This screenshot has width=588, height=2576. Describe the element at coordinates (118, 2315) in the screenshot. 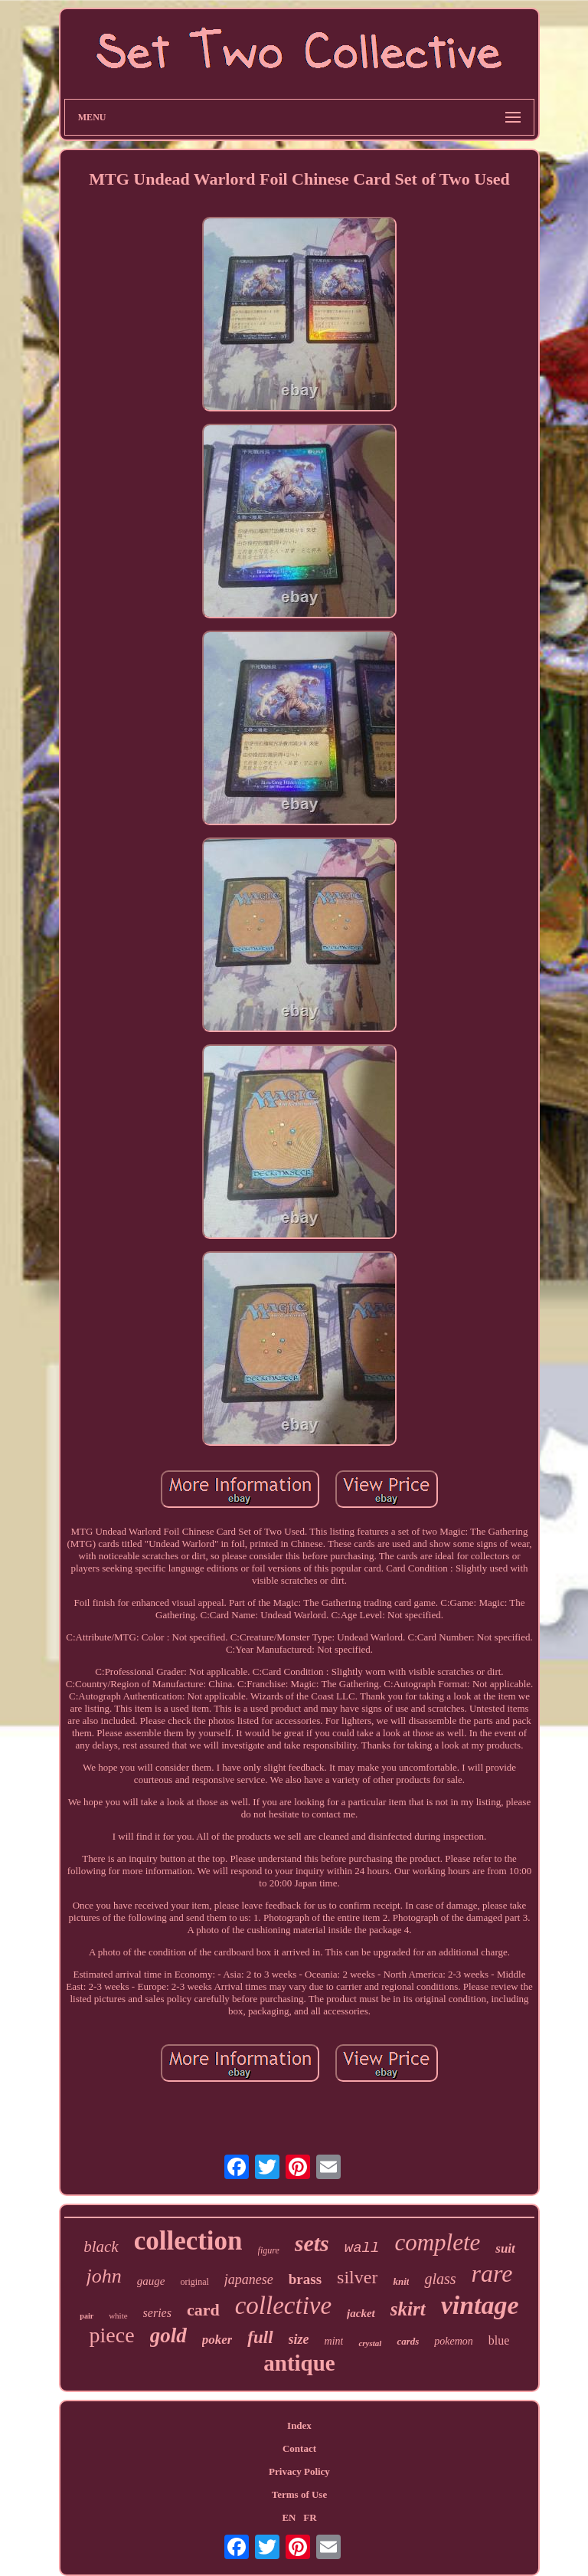

I see `white` at that location.